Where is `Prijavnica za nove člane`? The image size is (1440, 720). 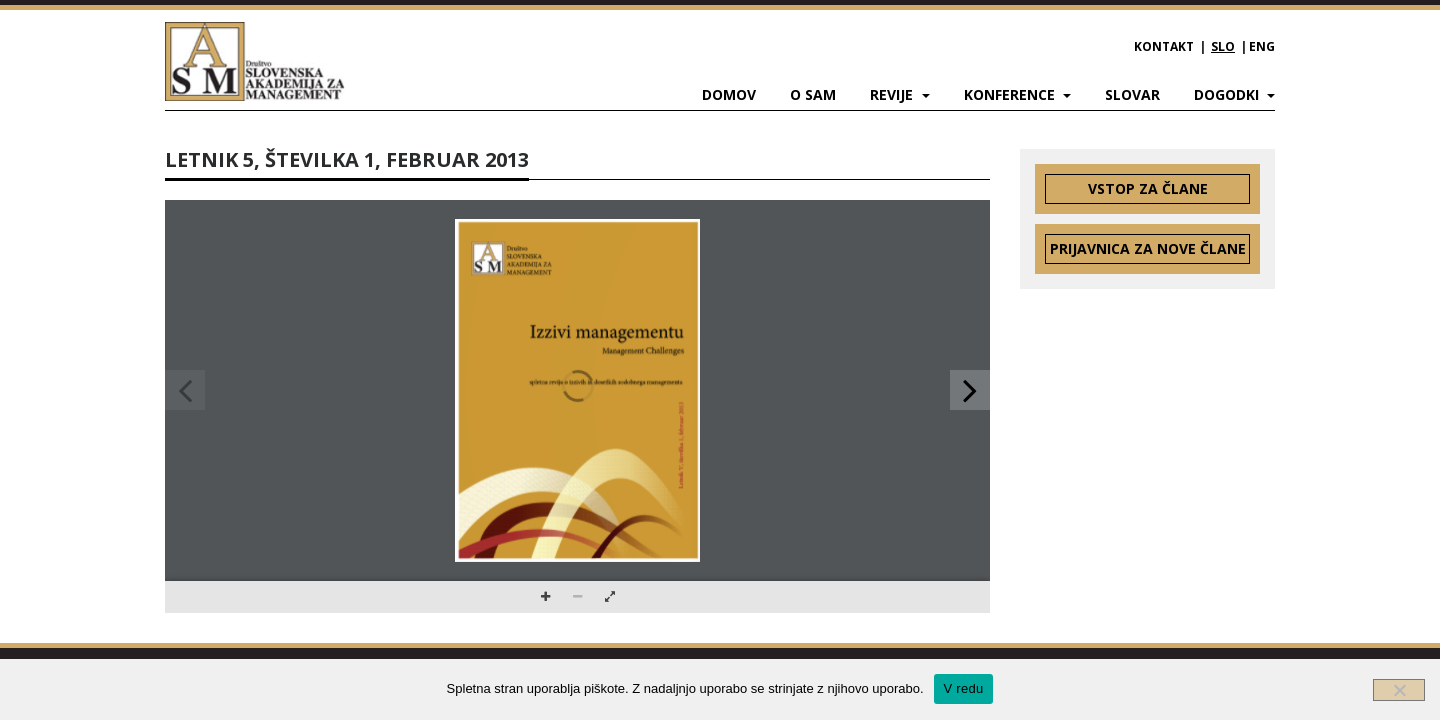 Prijavnica za nove člane is located at coordinates (1148, 248).